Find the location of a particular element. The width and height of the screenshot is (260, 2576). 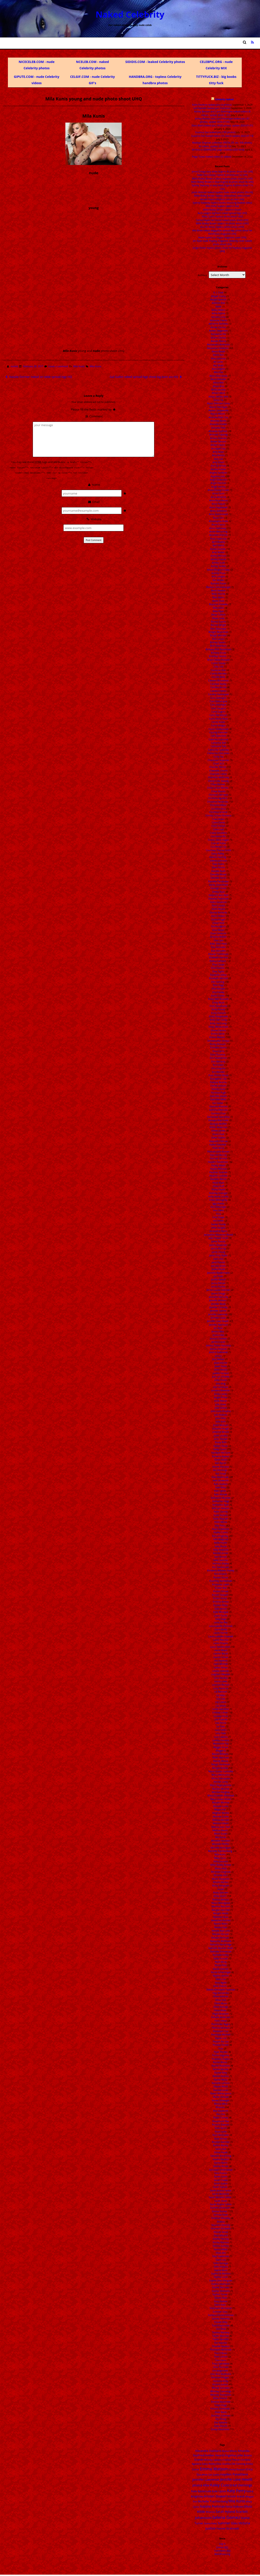

Lucy Lawless is located at coordinates (221, 1736).